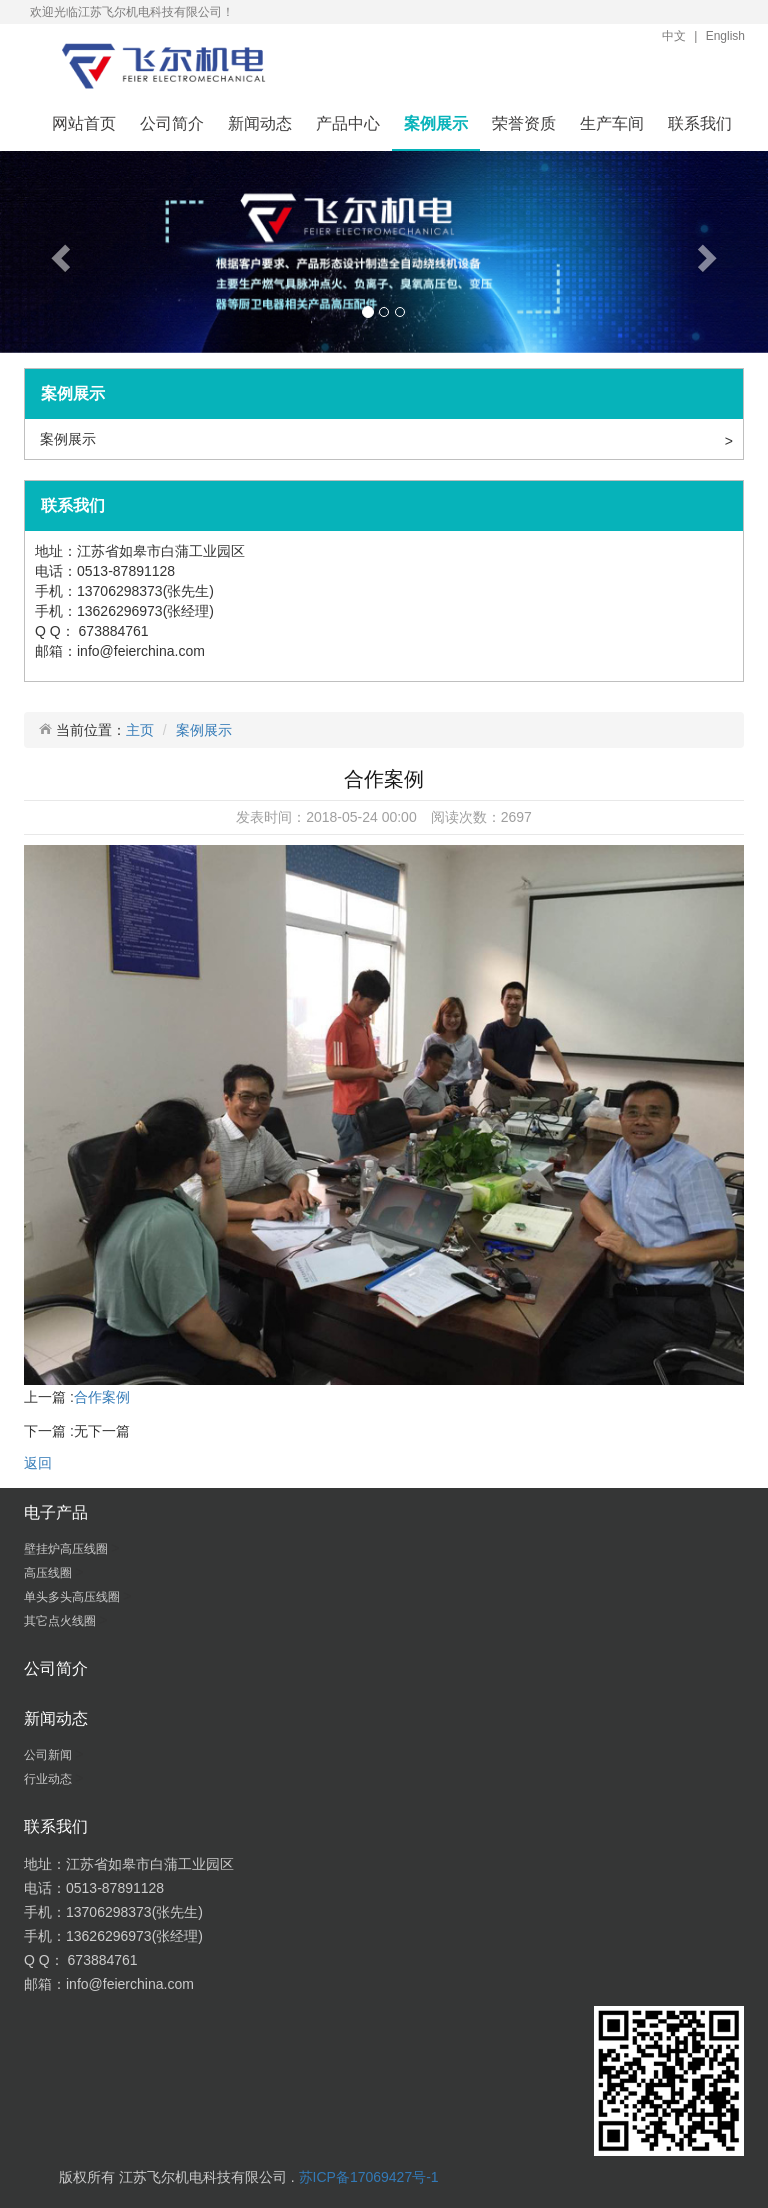 This screenshot has height=2208, width=768. I want to click on 网站首页, so click(84, 123).